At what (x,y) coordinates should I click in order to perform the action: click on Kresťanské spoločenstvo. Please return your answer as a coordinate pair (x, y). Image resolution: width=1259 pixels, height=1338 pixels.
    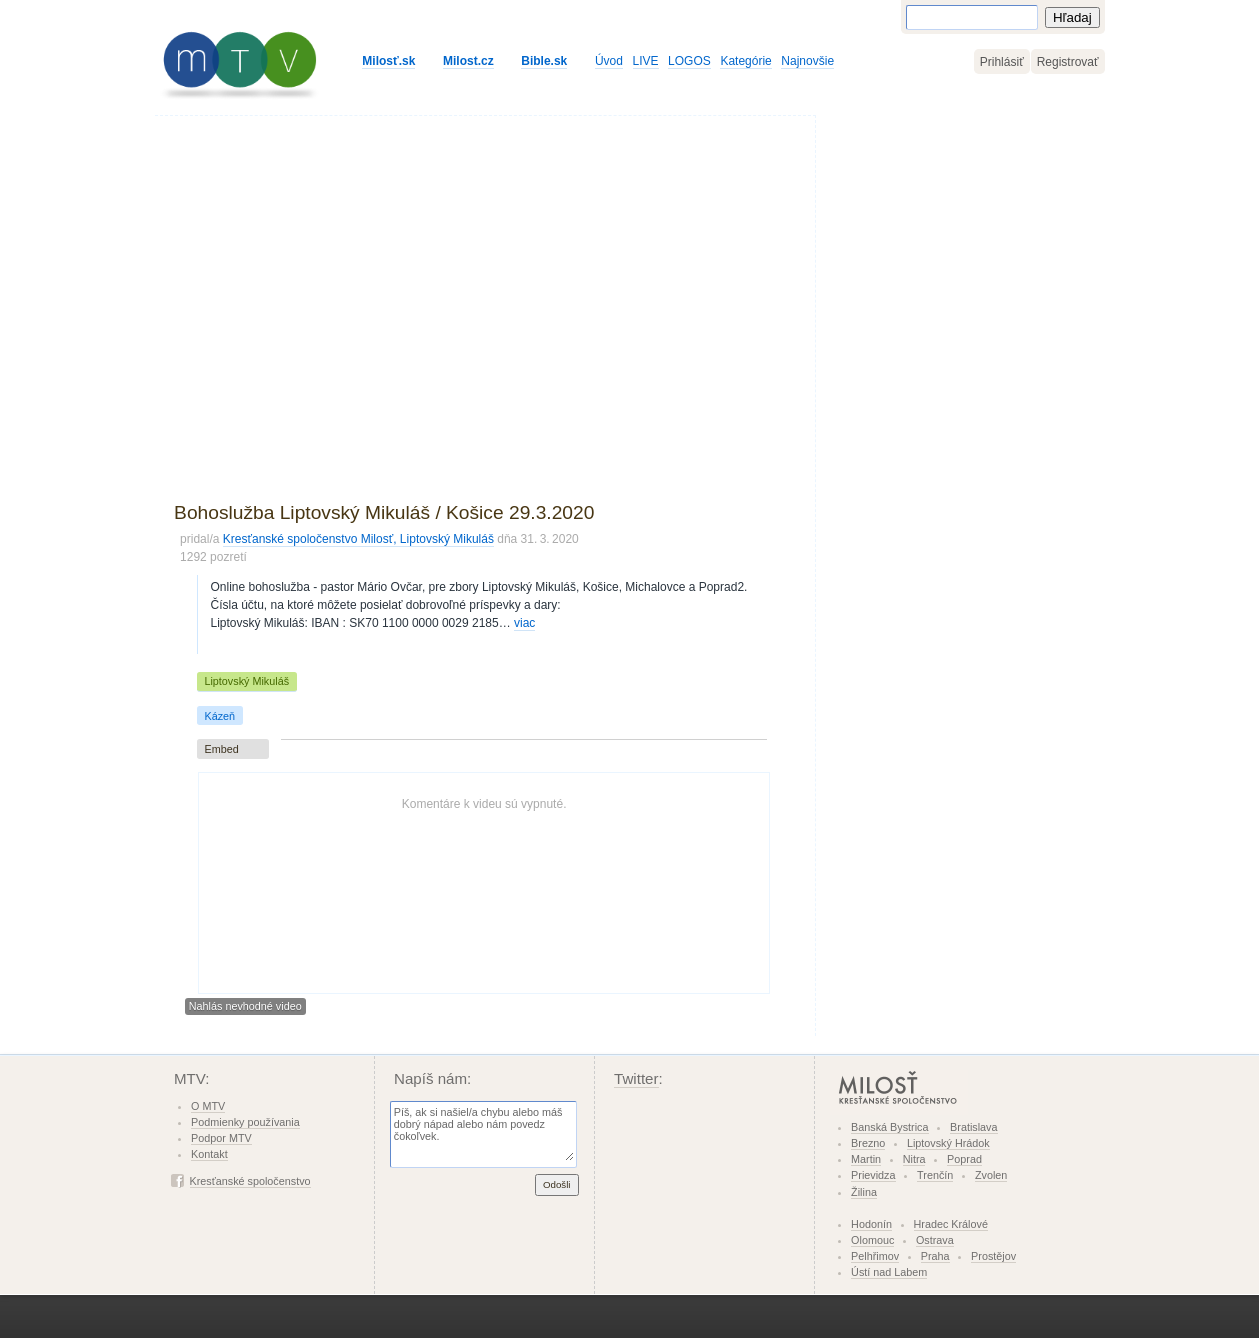
    Looking at the image, I should click on (250, 1181).